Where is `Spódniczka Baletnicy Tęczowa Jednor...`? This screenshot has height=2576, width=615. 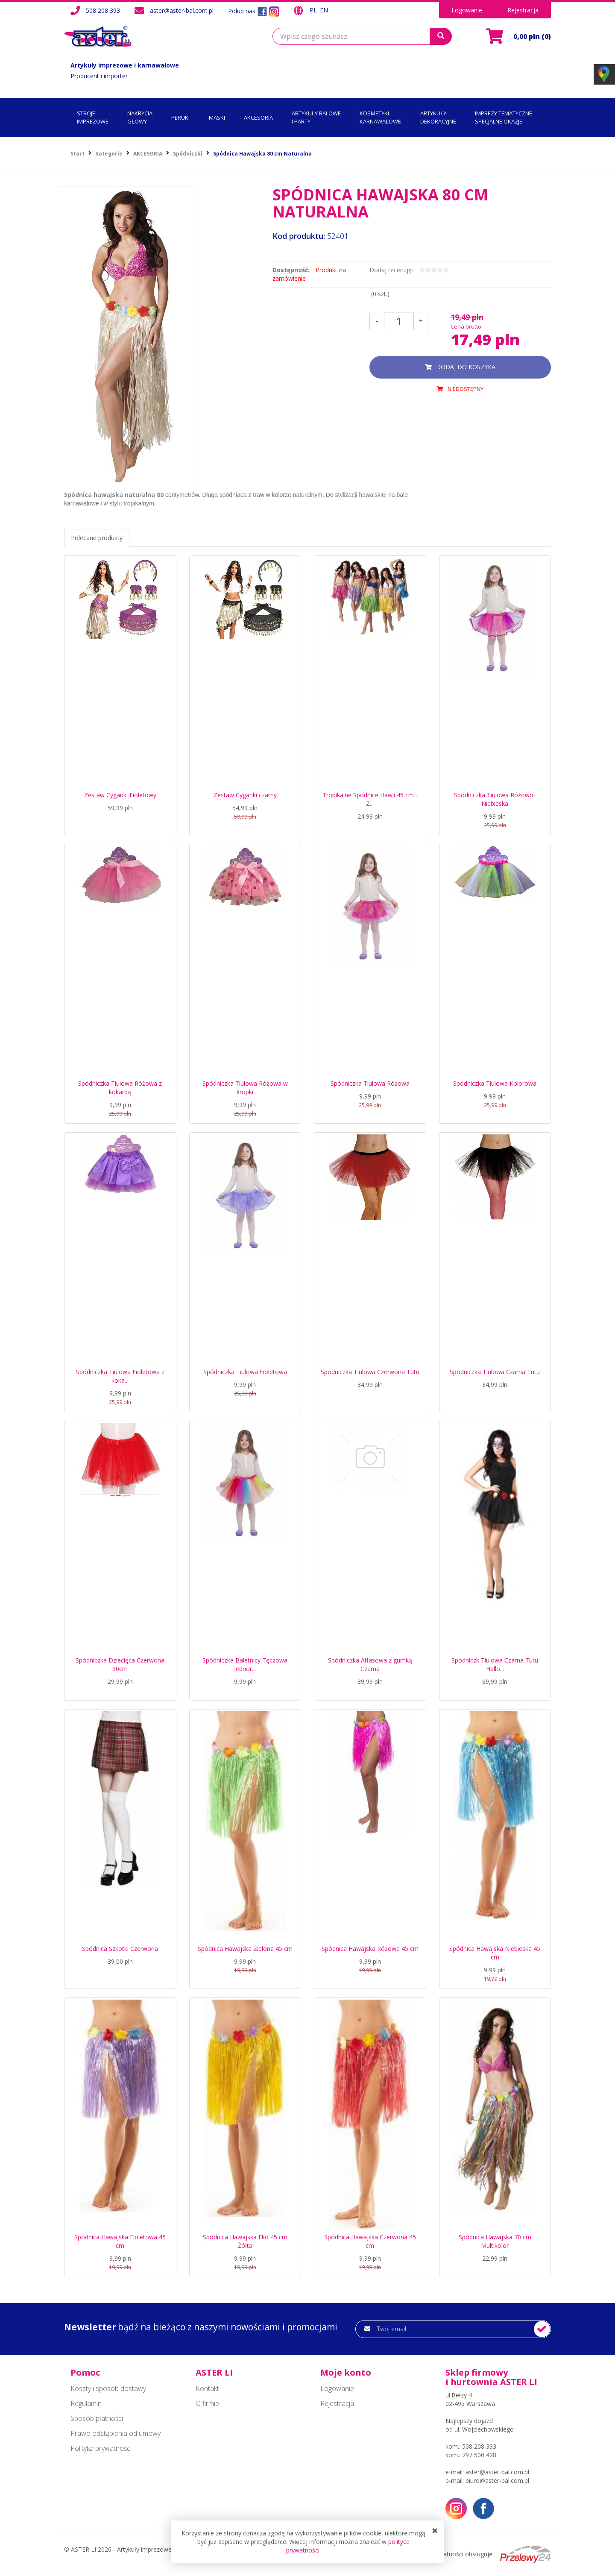
Spódniczka Baletnicy Tęczowa Jednor... is located at coordinates (244, 1664).